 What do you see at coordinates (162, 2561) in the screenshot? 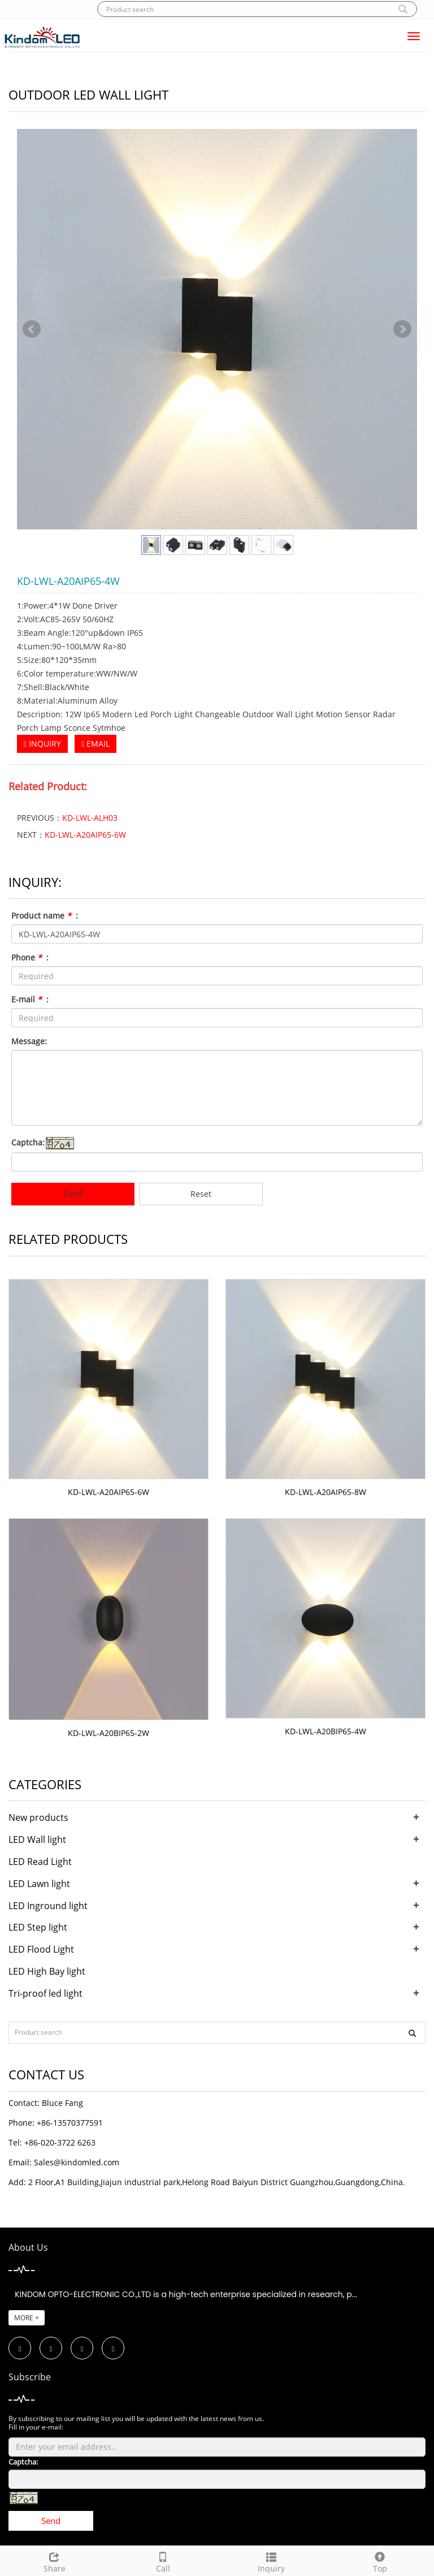
I see `Call` at bounding box center [162, 2561].